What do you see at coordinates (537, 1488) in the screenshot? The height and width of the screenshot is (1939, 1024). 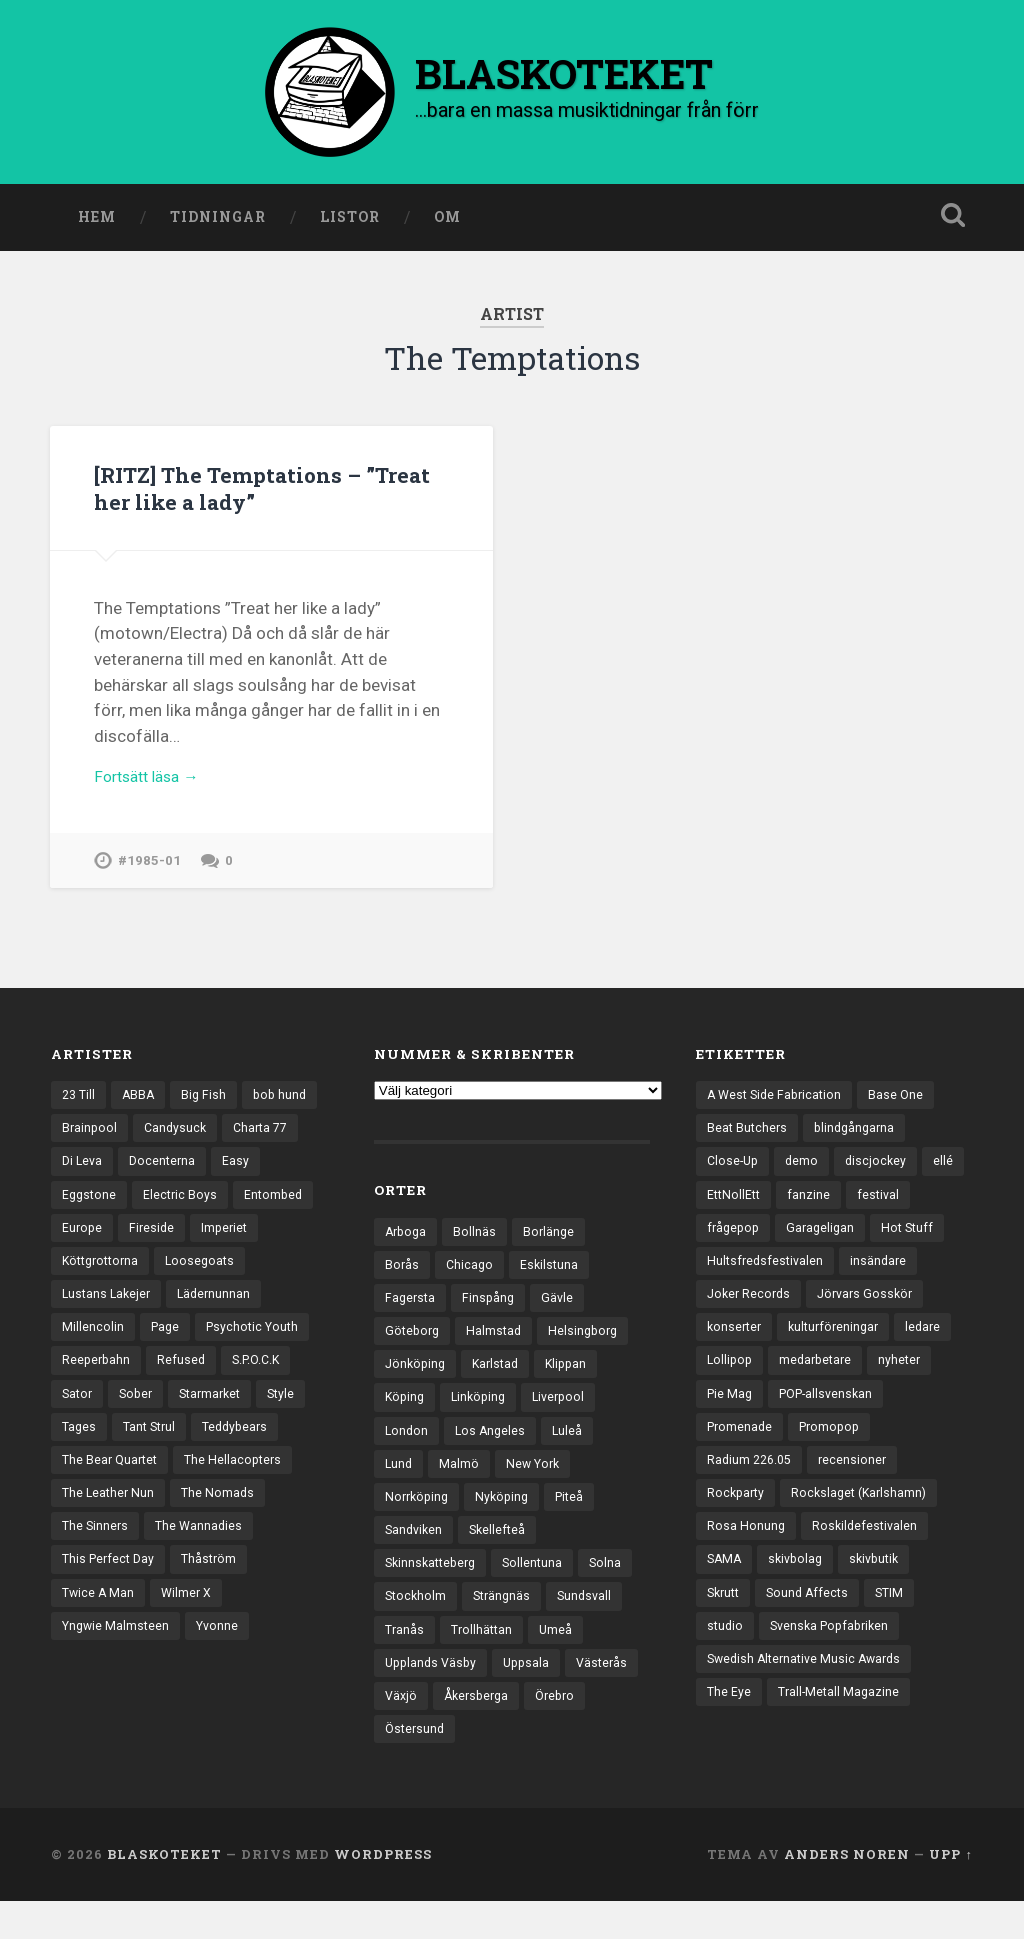 I see `New York [New York (70 objekt)]` at bounding box center [537, 1488].